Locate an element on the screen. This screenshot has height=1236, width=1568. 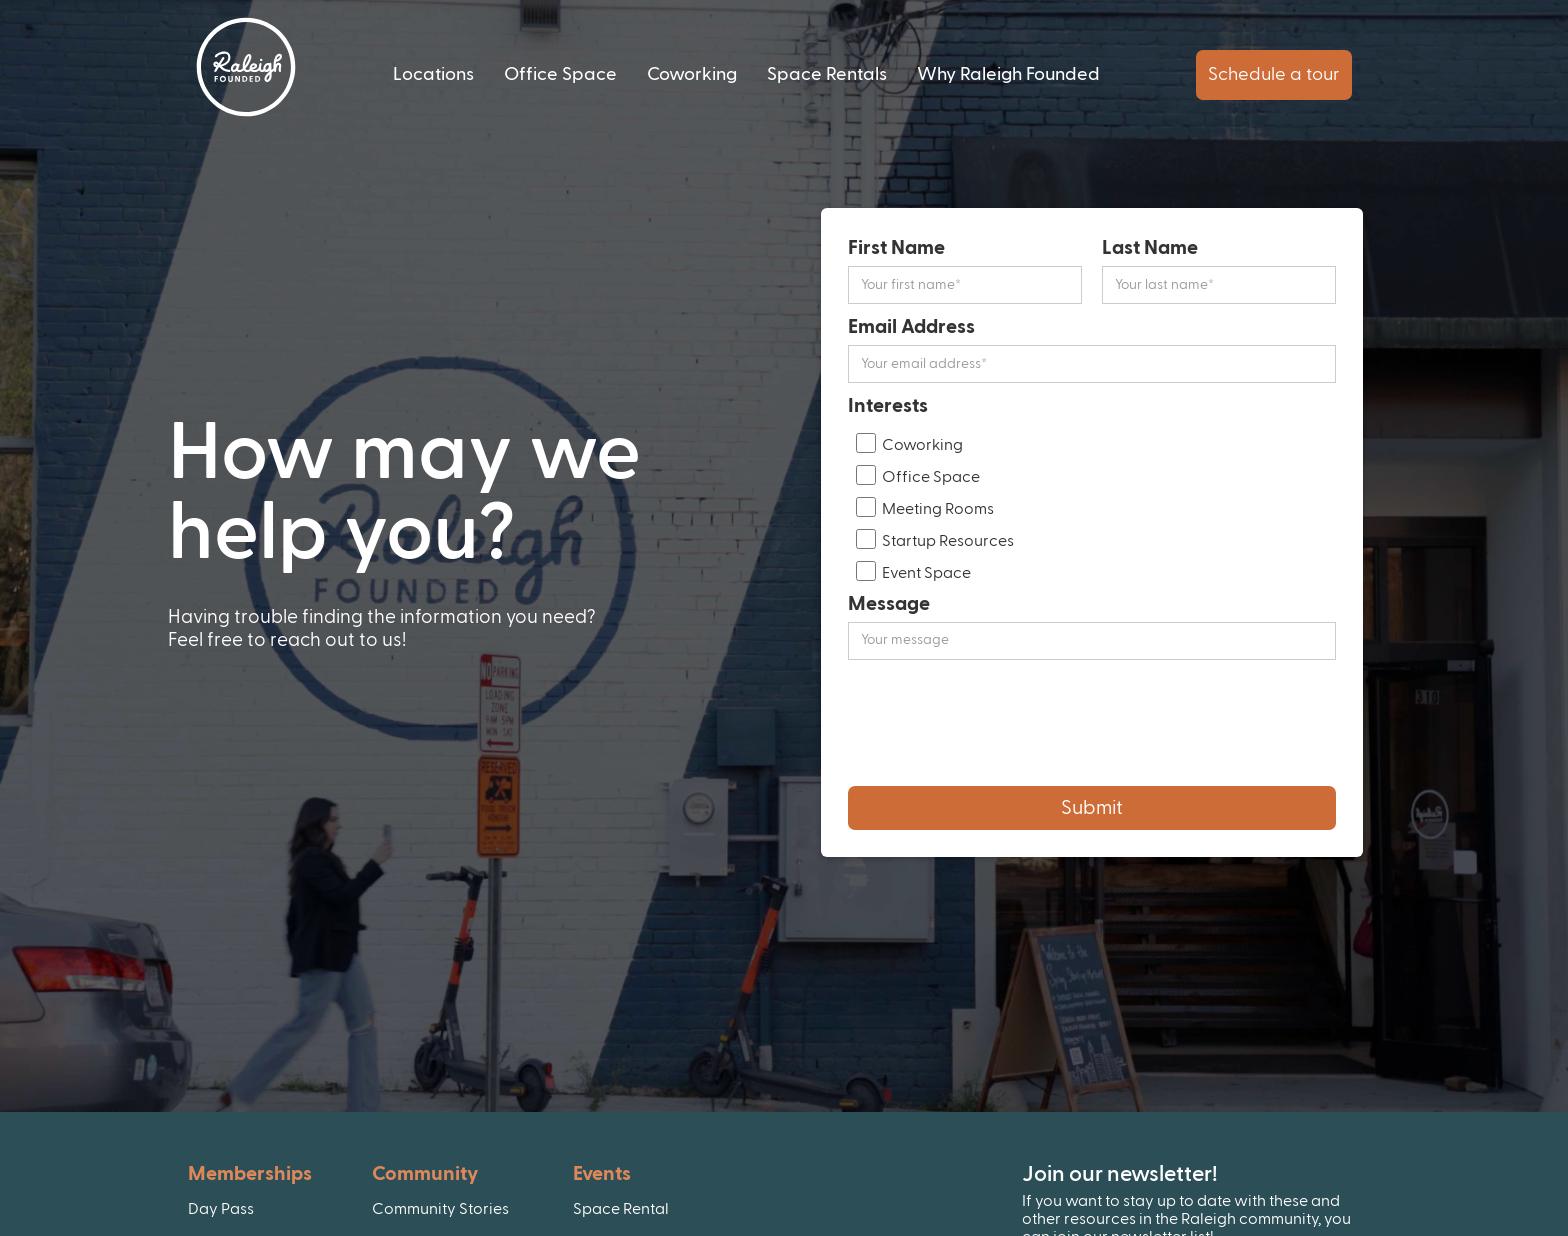
Community Stories is located at coordinates (440, 1209).